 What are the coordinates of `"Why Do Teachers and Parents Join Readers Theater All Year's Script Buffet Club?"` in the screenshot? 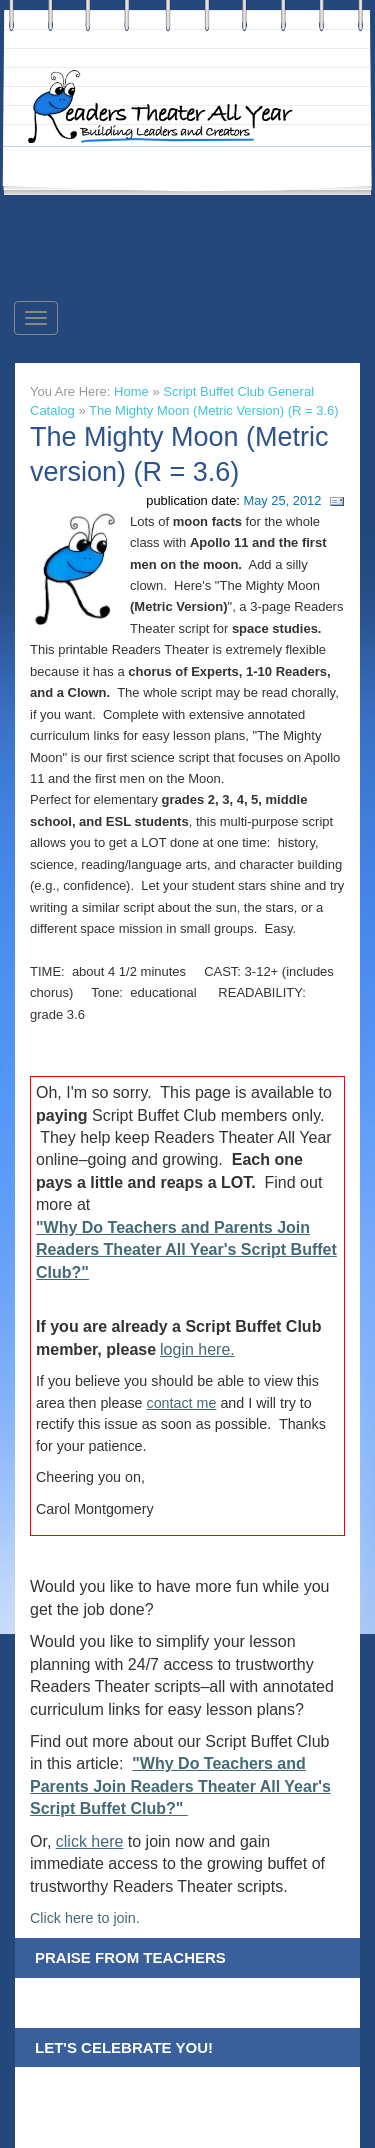 It's located at (186, 1250).